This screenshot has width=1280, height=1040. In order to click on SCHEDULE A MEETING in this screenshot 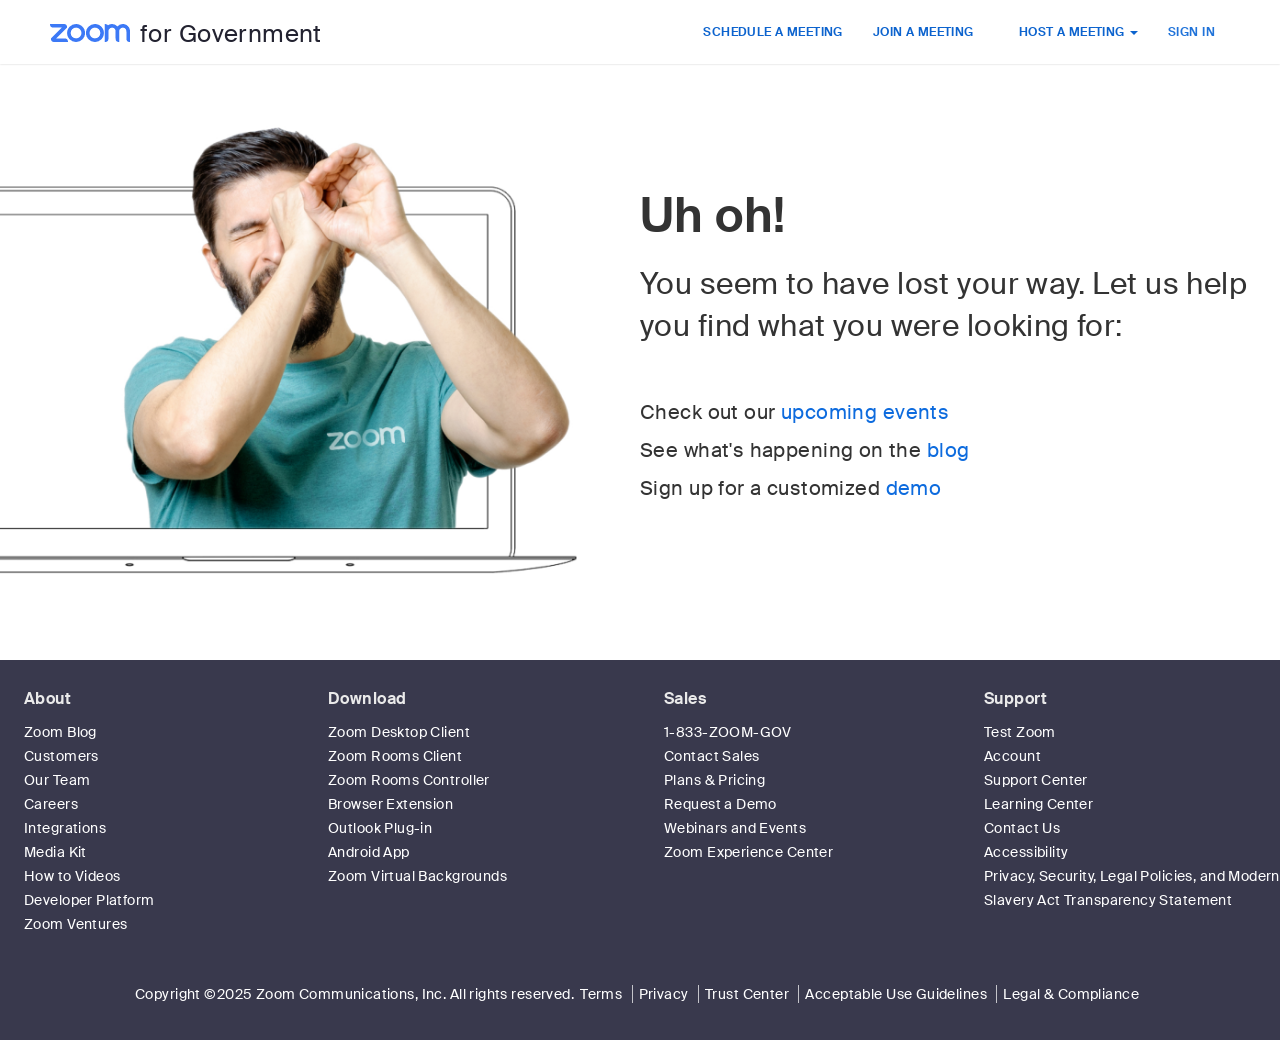, I will do `click(773, 32)`.